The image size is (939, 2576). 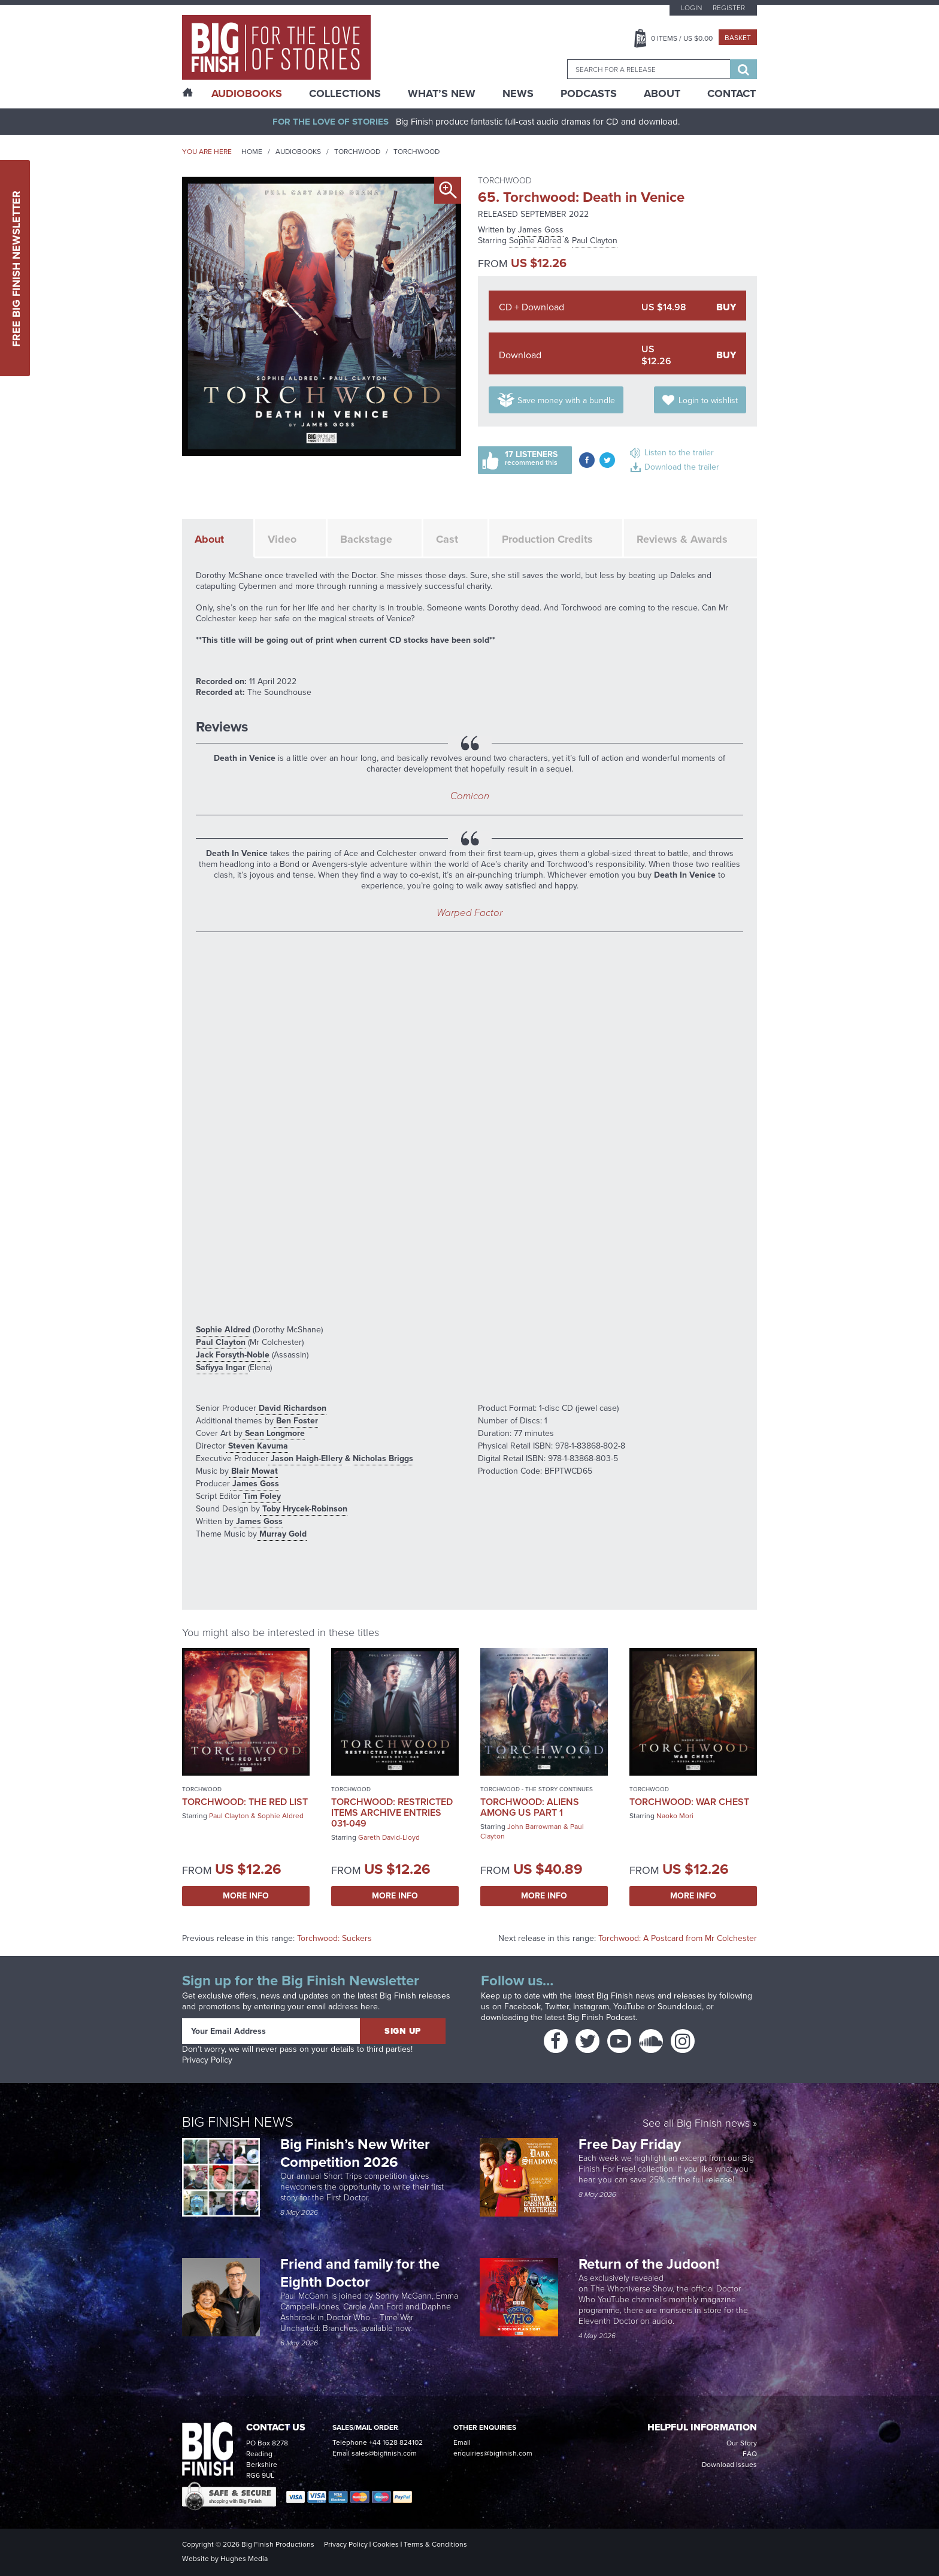 I want to click on Our Story, so click(x=741, y=2443).